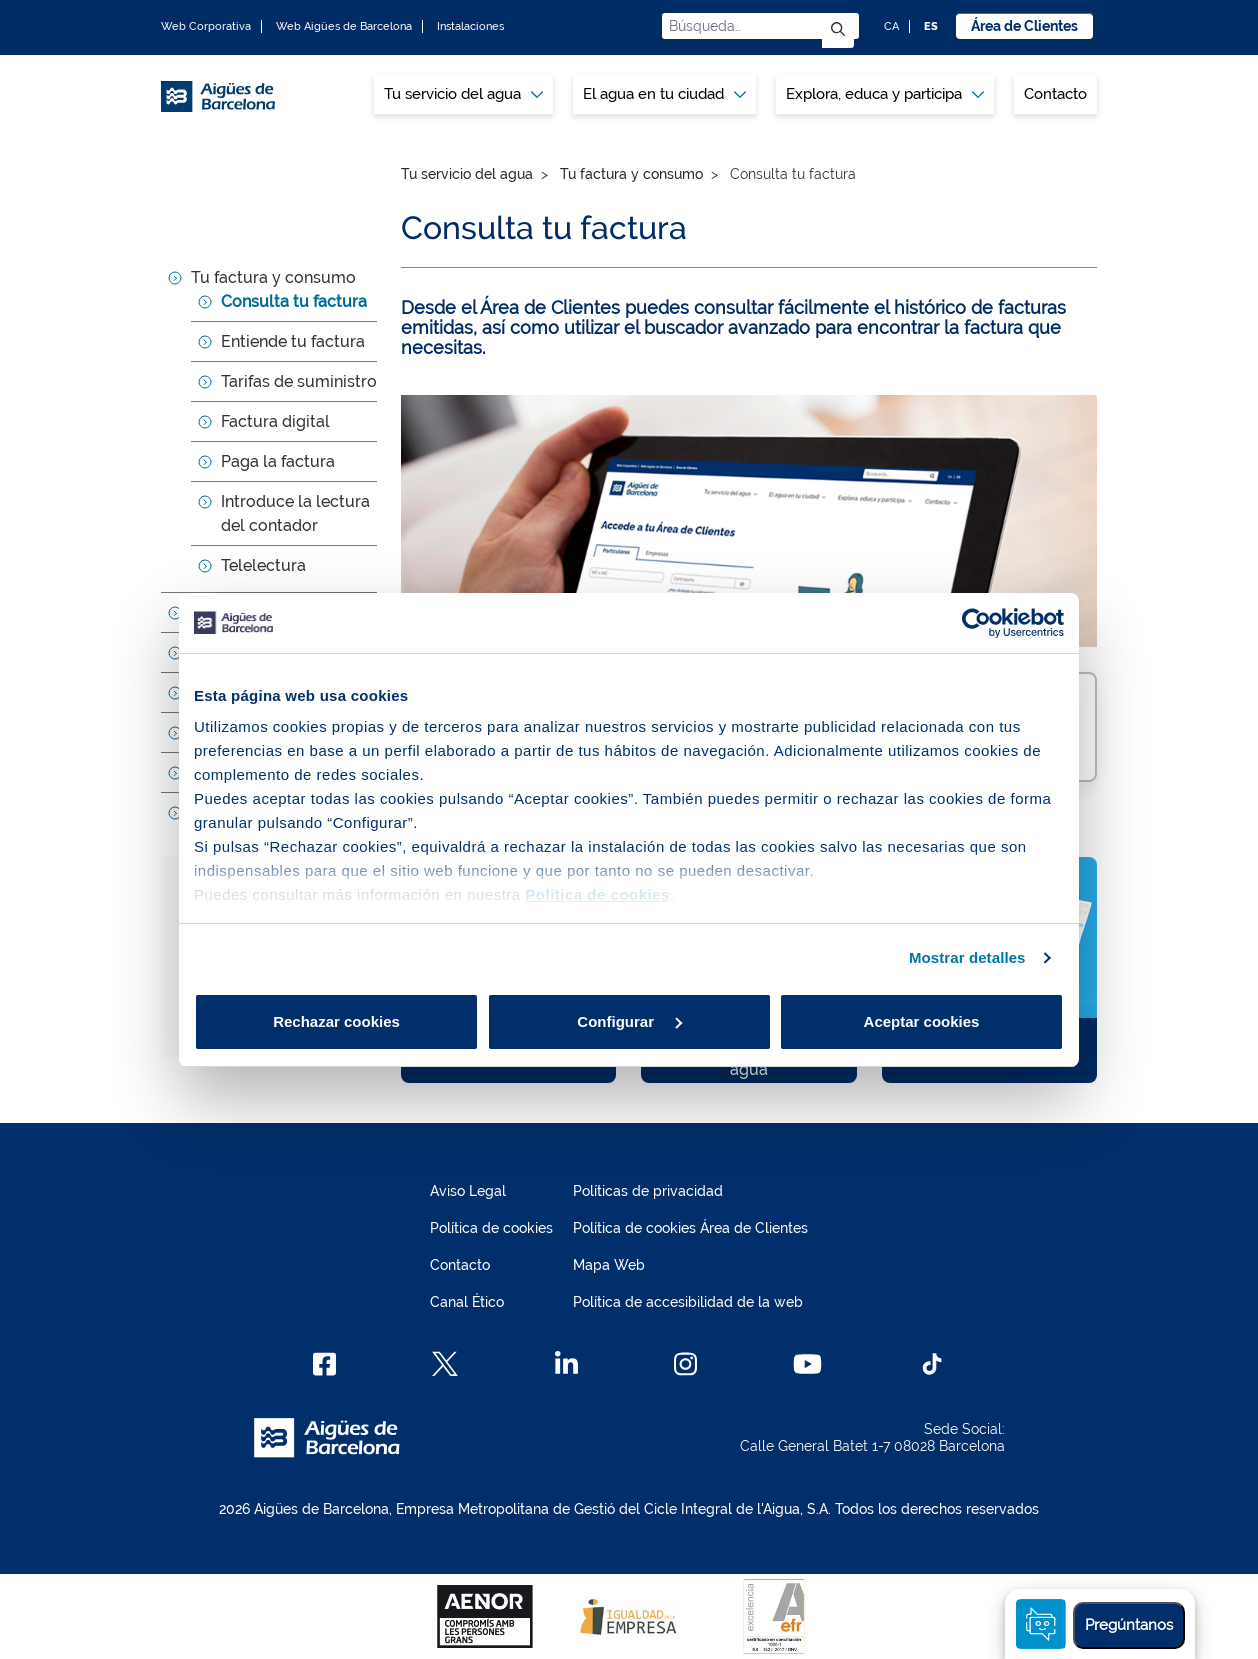 This screenshot has width=1258, height=1659. What do you see at coordinates (690, 1228) in the screenshot?
I see `Política de cookies Área de Clientes` at bounding box center [690, 1228].